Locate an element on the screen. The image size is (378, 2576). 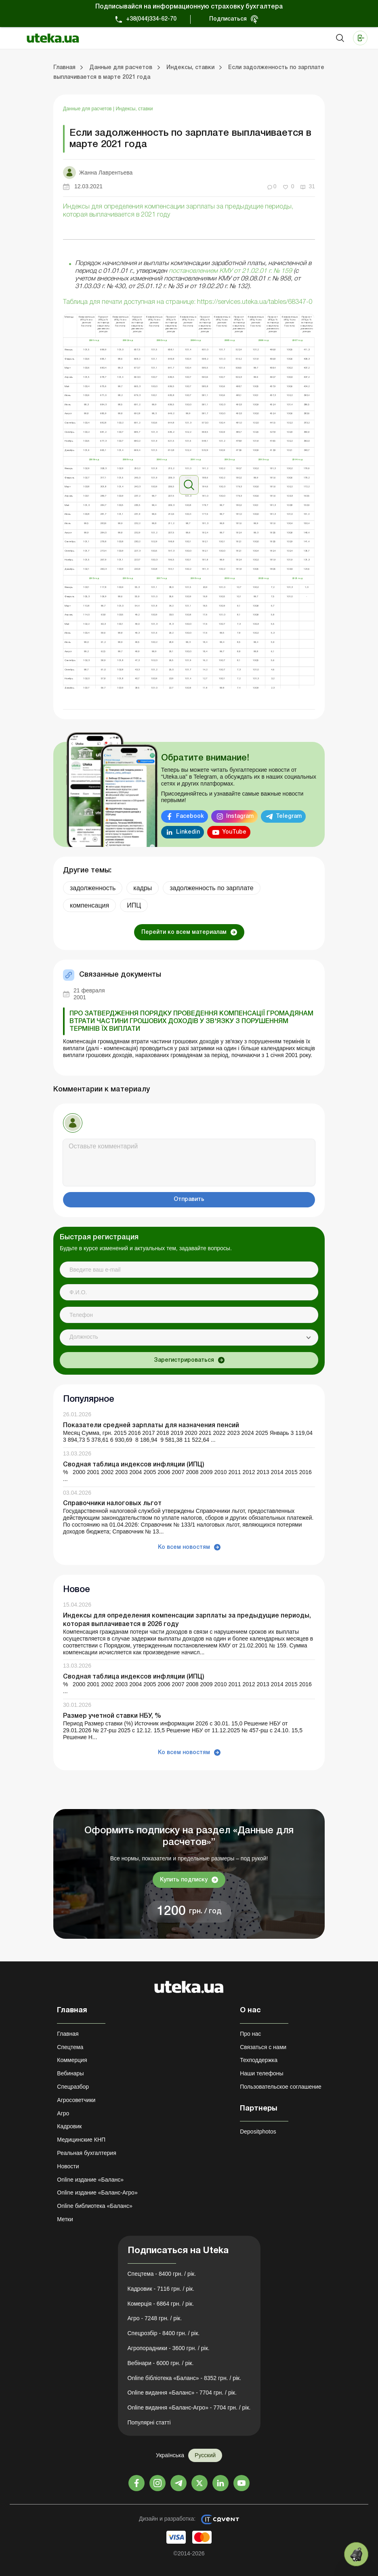
Главная is located at coordinates (67, 2033).